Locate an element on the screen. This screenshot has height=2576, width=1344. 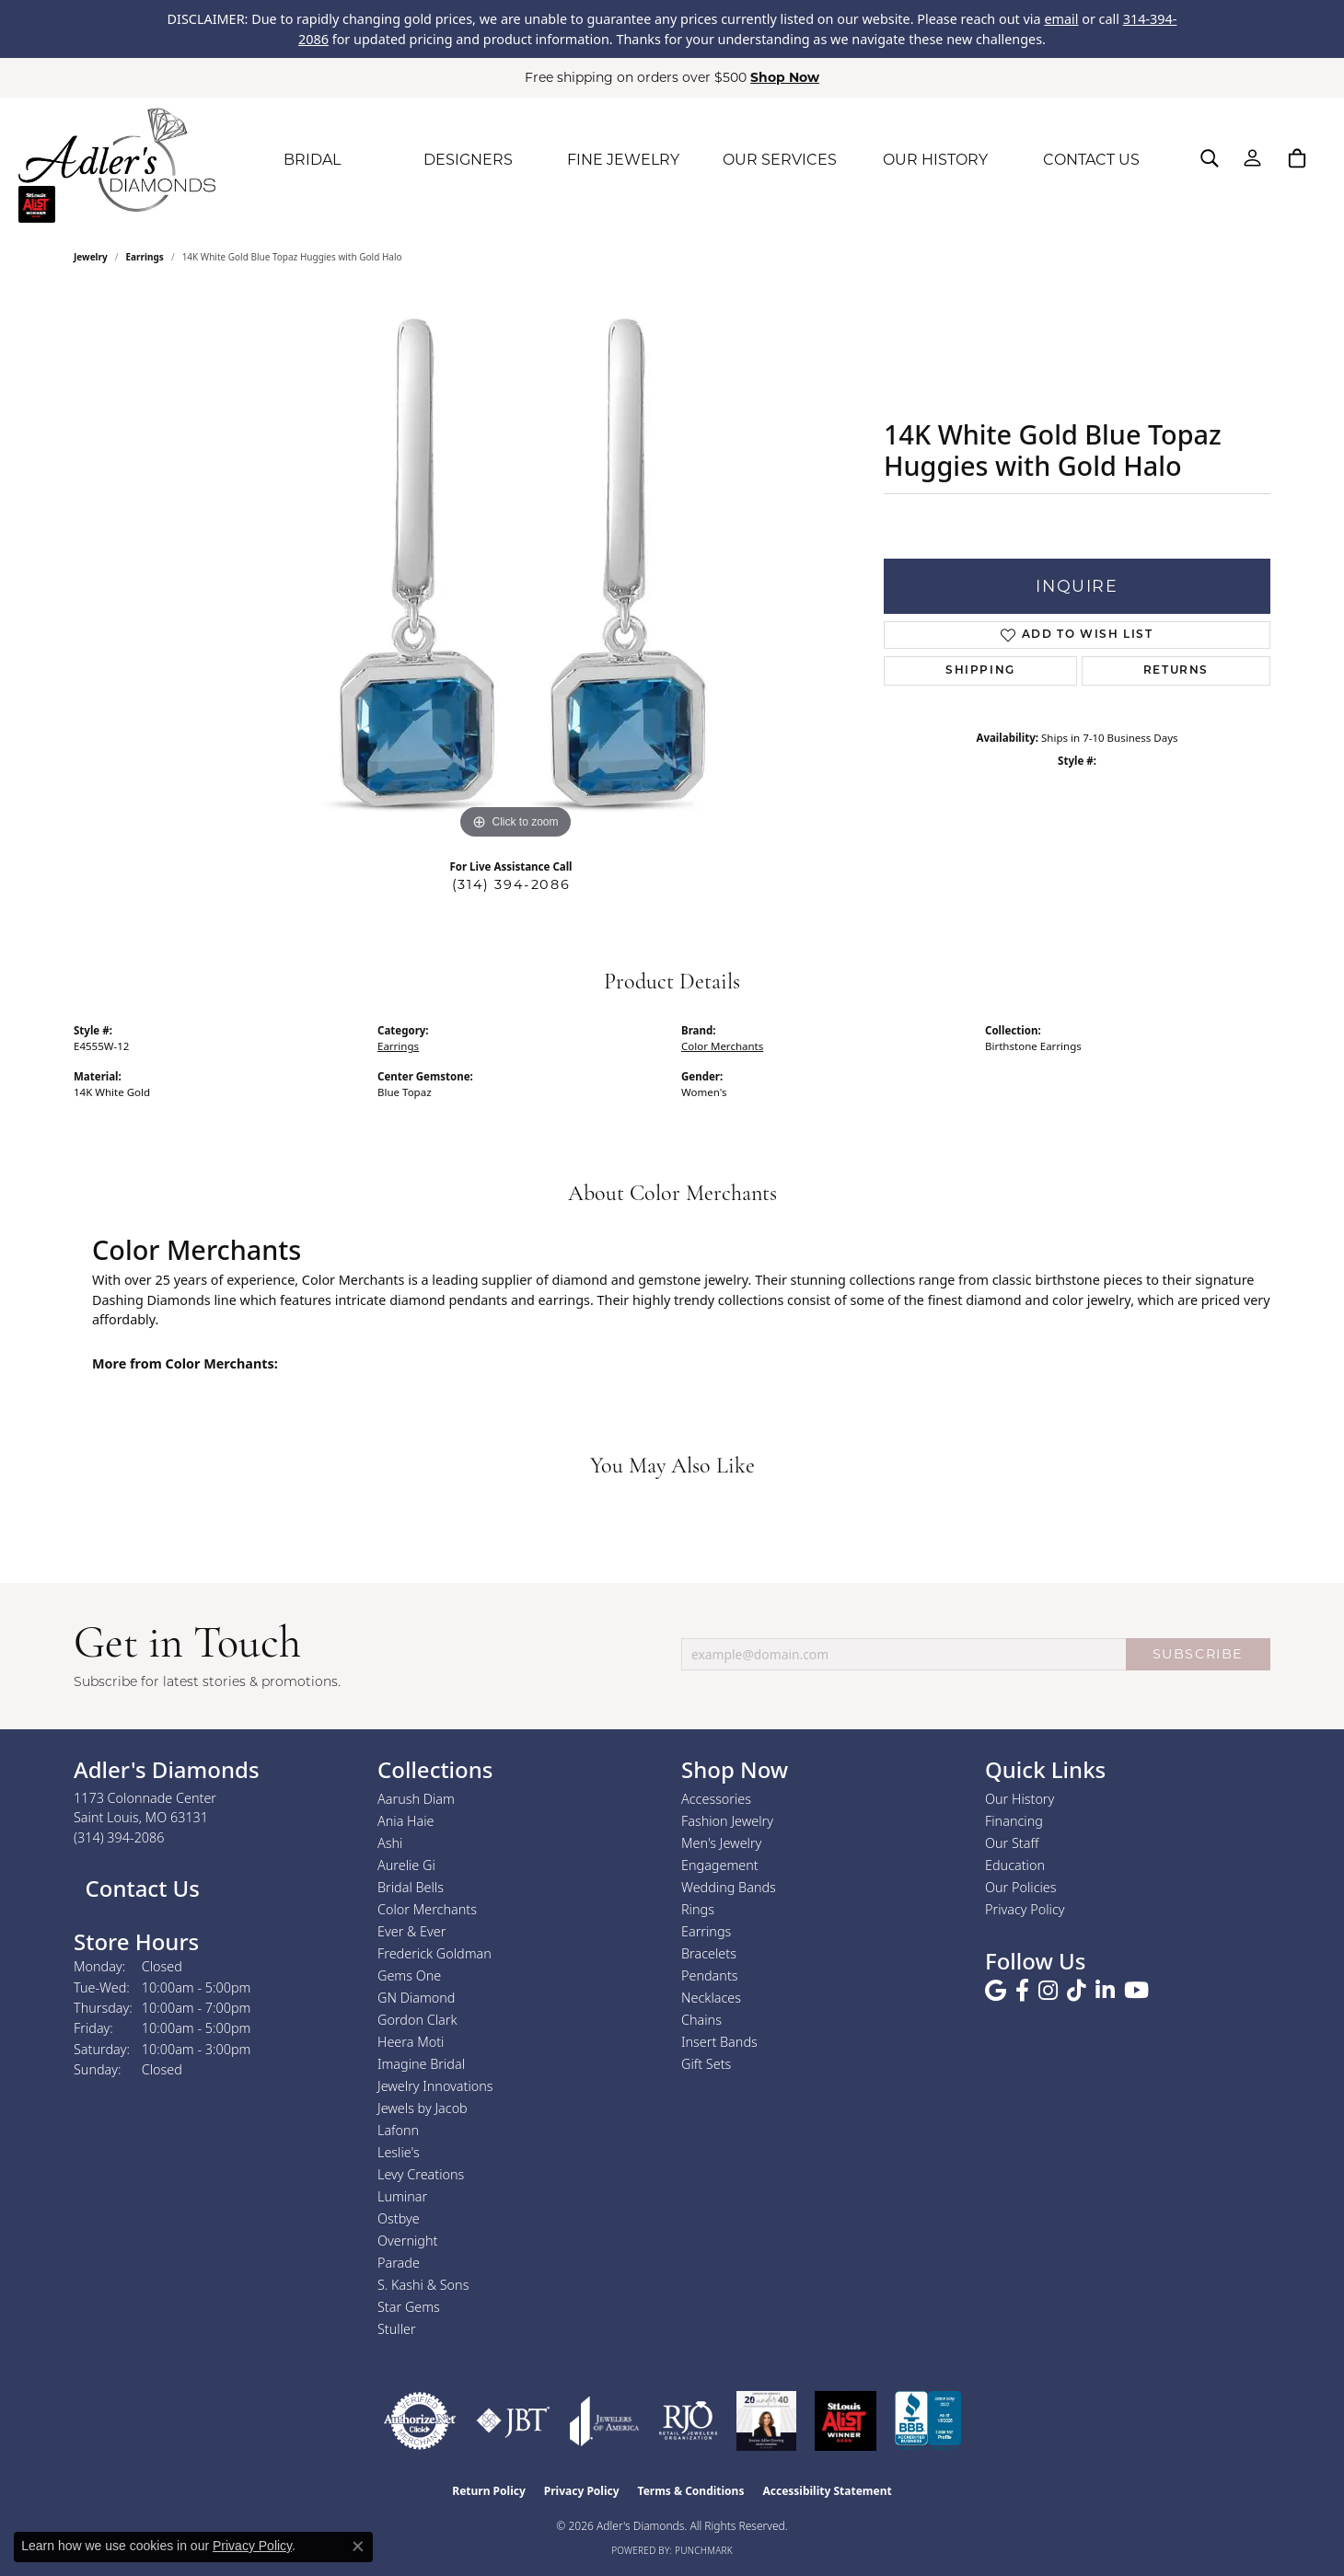
Star Gems [menuitem] is located at coordinates (408, 2307).